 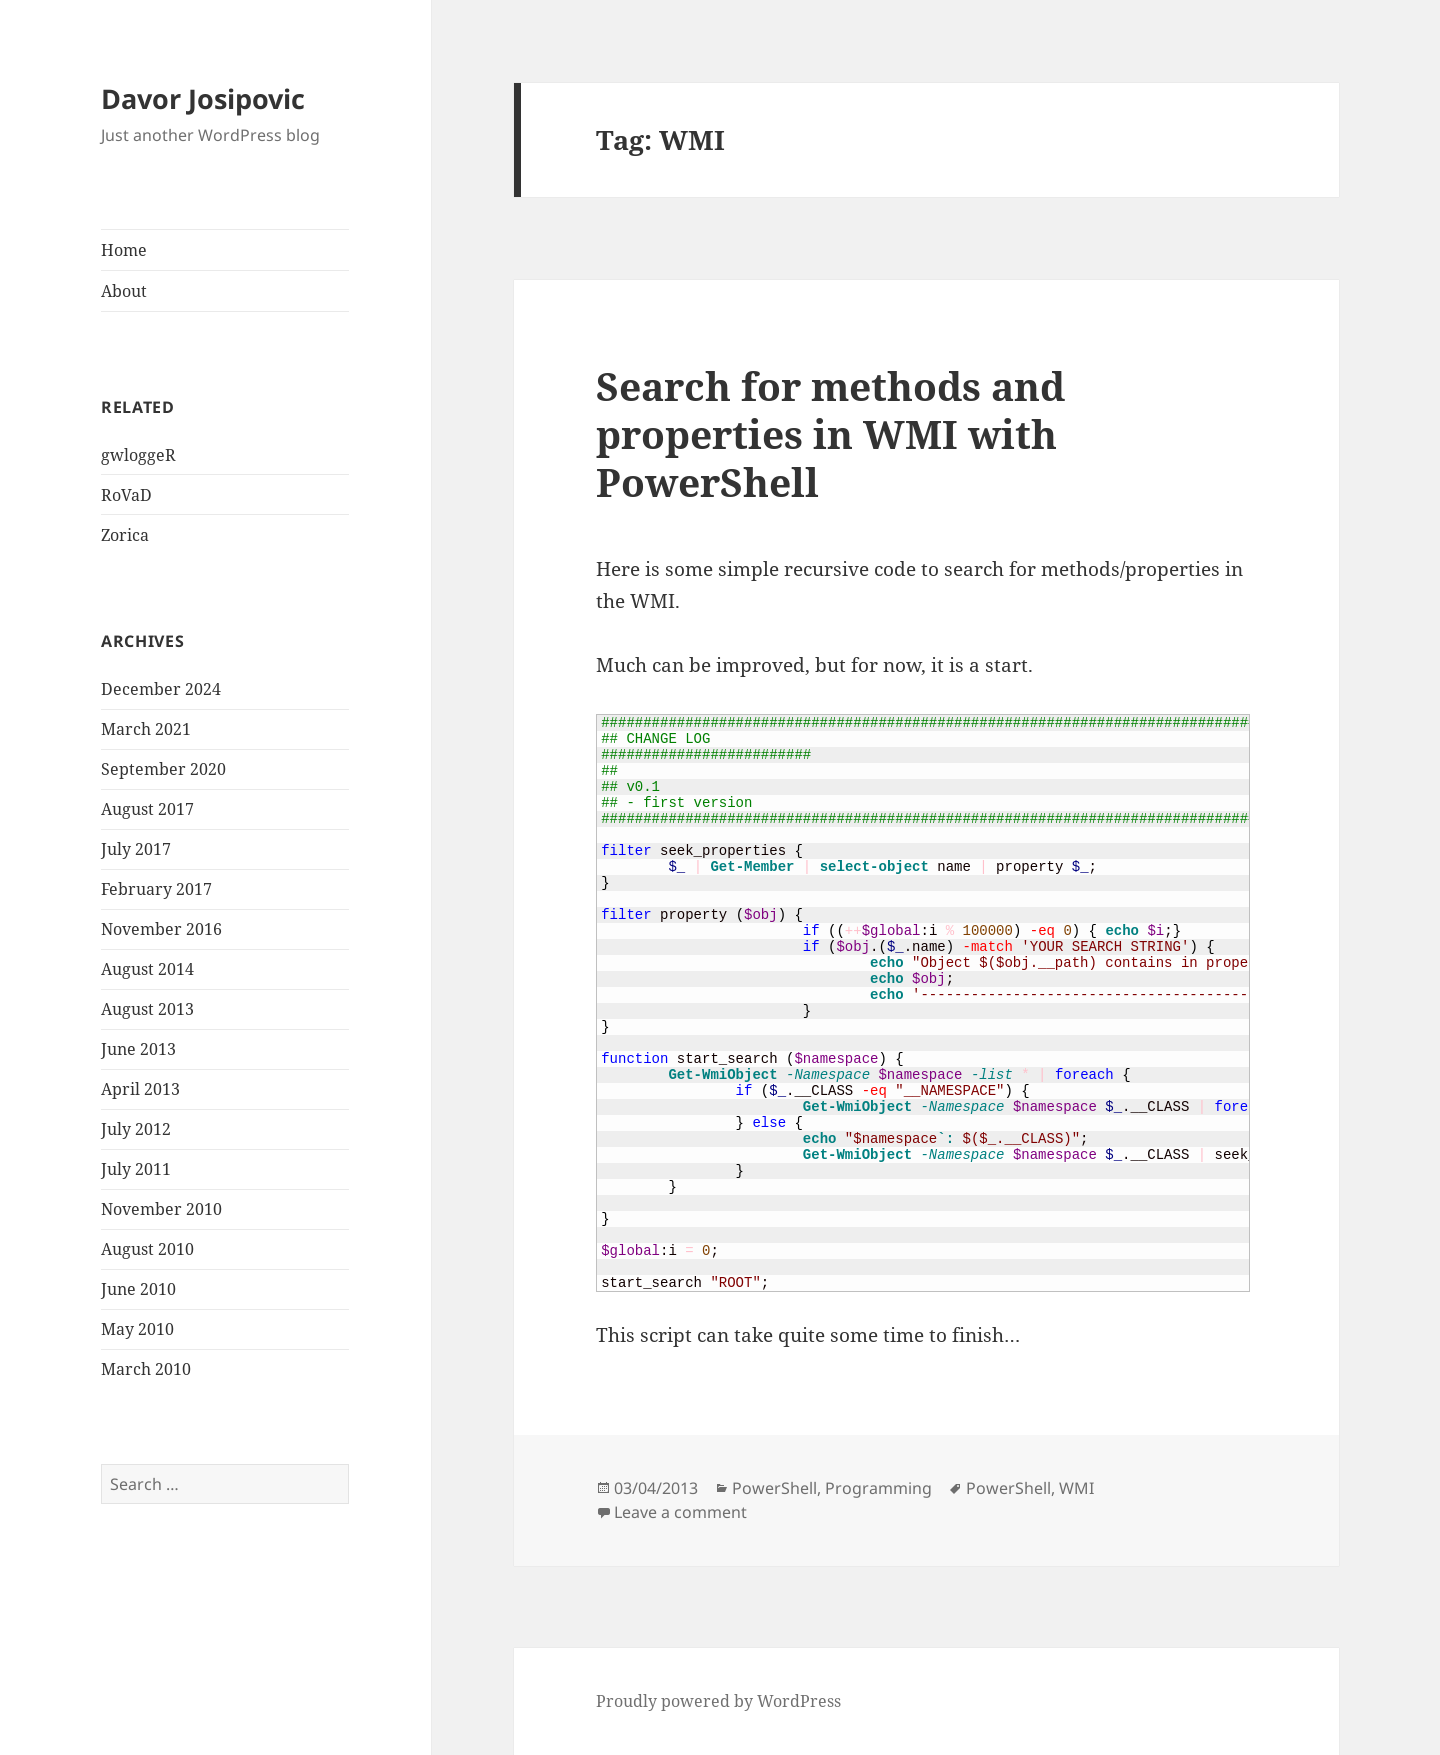 I want to click on April 2013, so click(x=140, y=1089).